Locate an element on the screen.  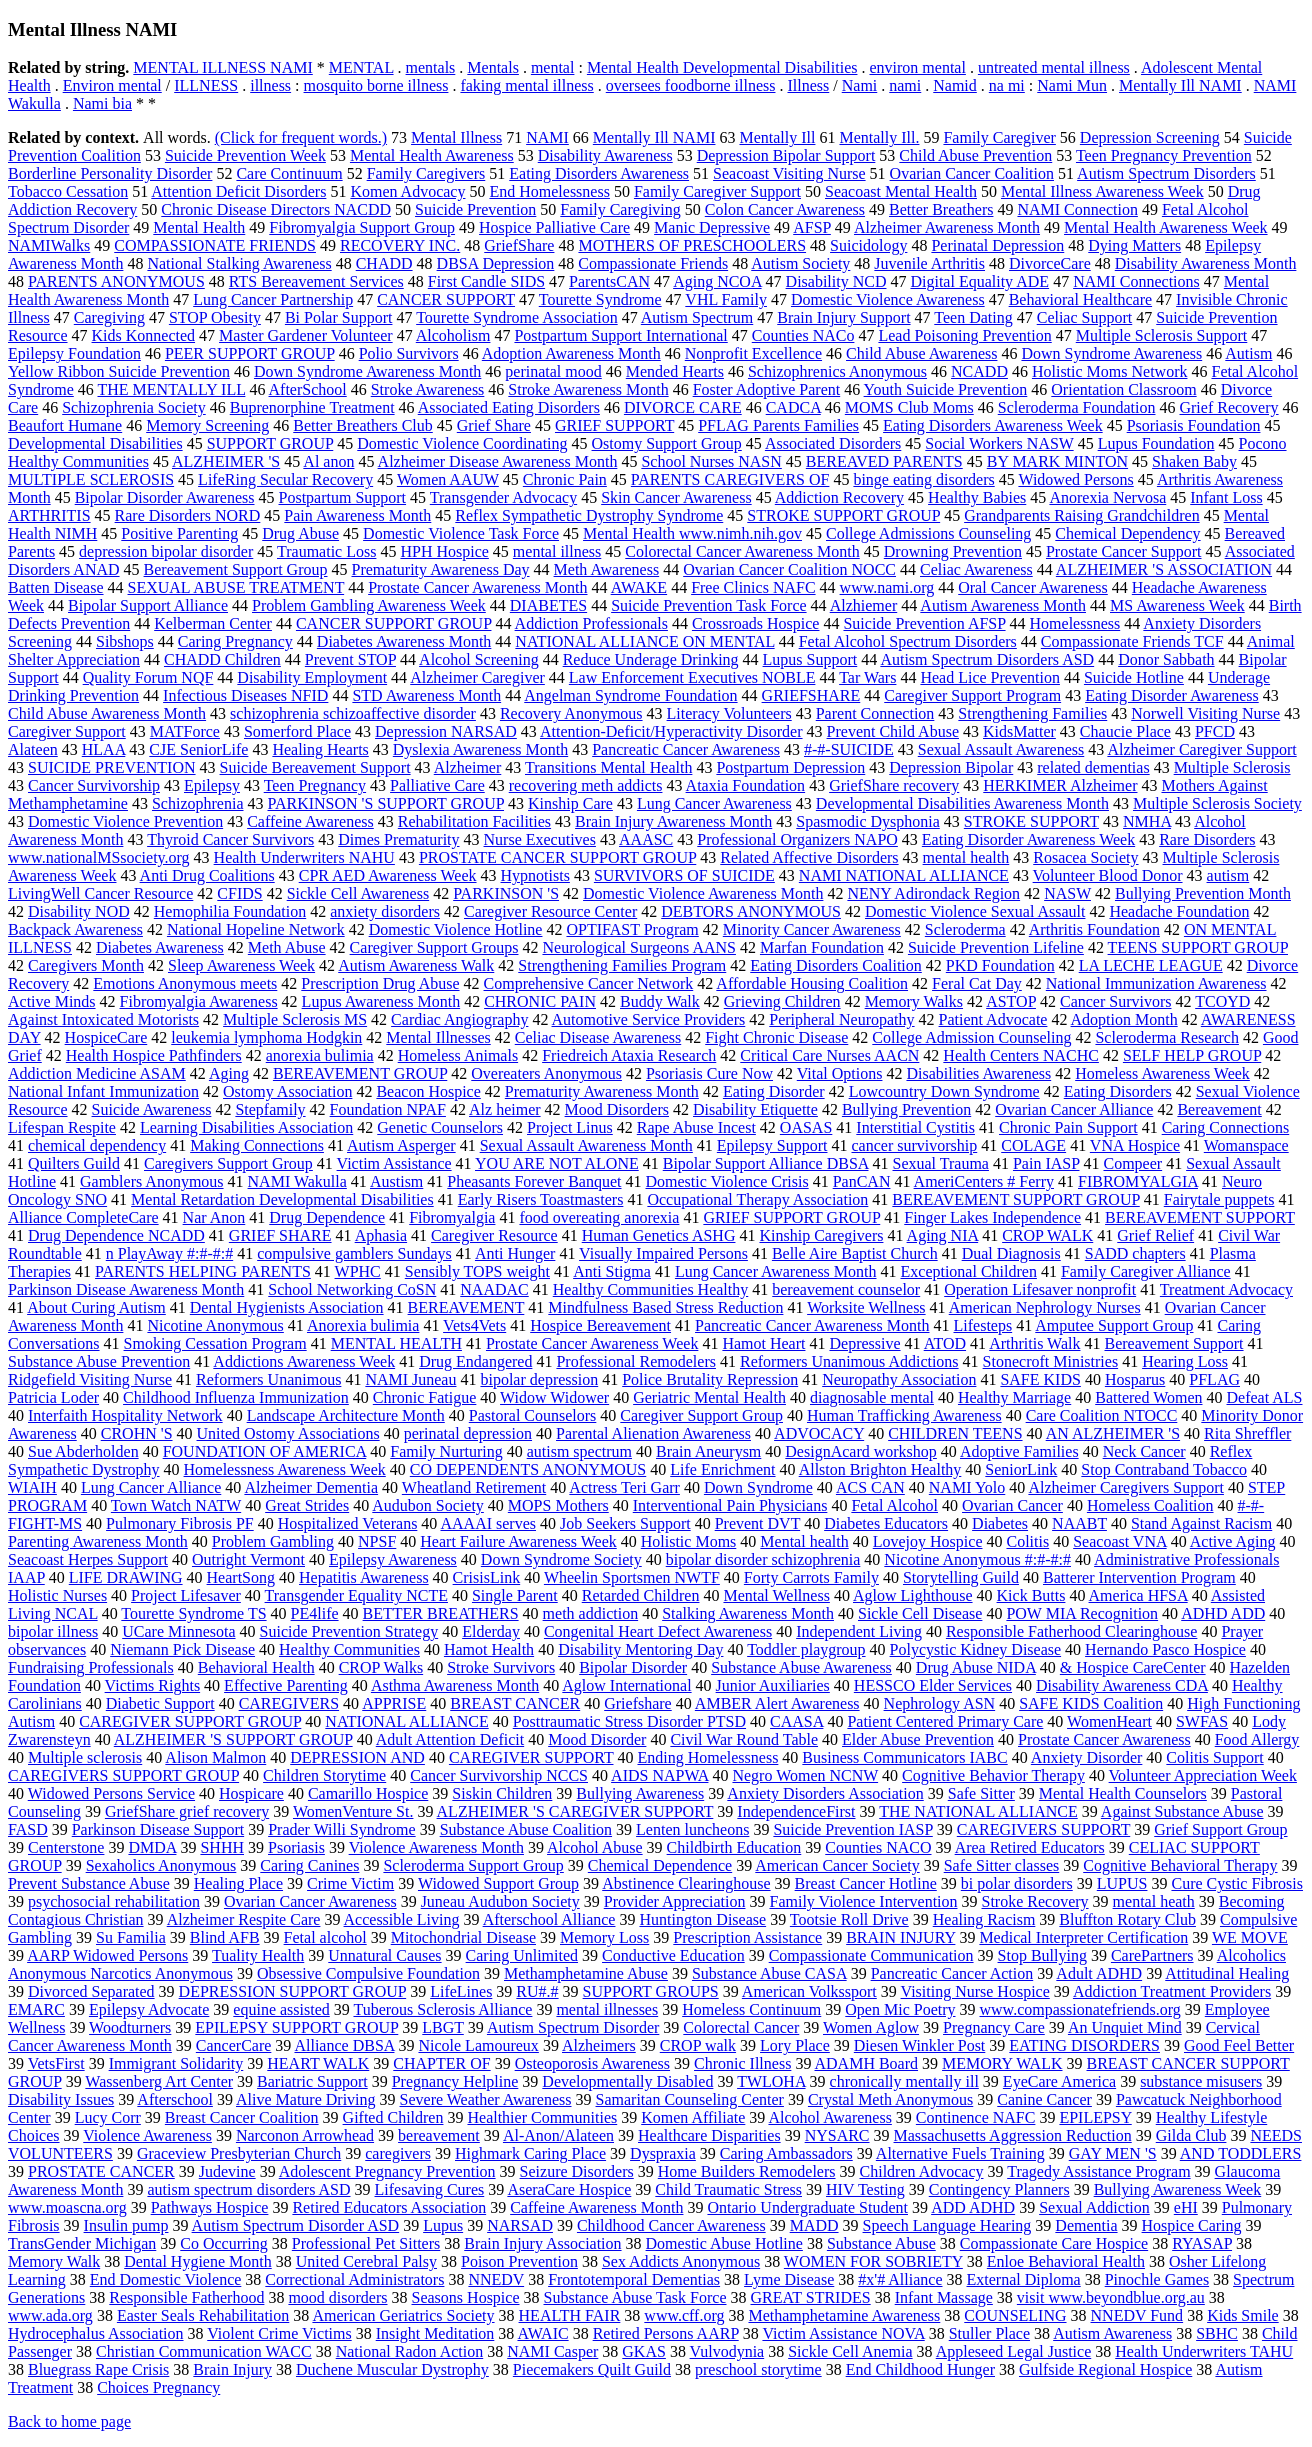
Child Traumatic Stress is located at coordinates (728, 2189).